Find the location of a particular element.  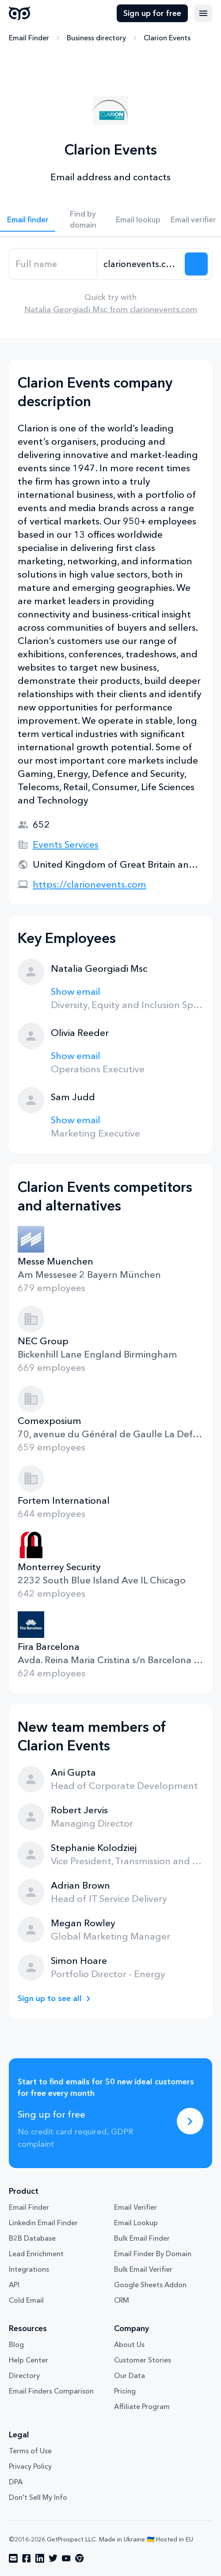

Find by domain is located at coordinates (83, 219).